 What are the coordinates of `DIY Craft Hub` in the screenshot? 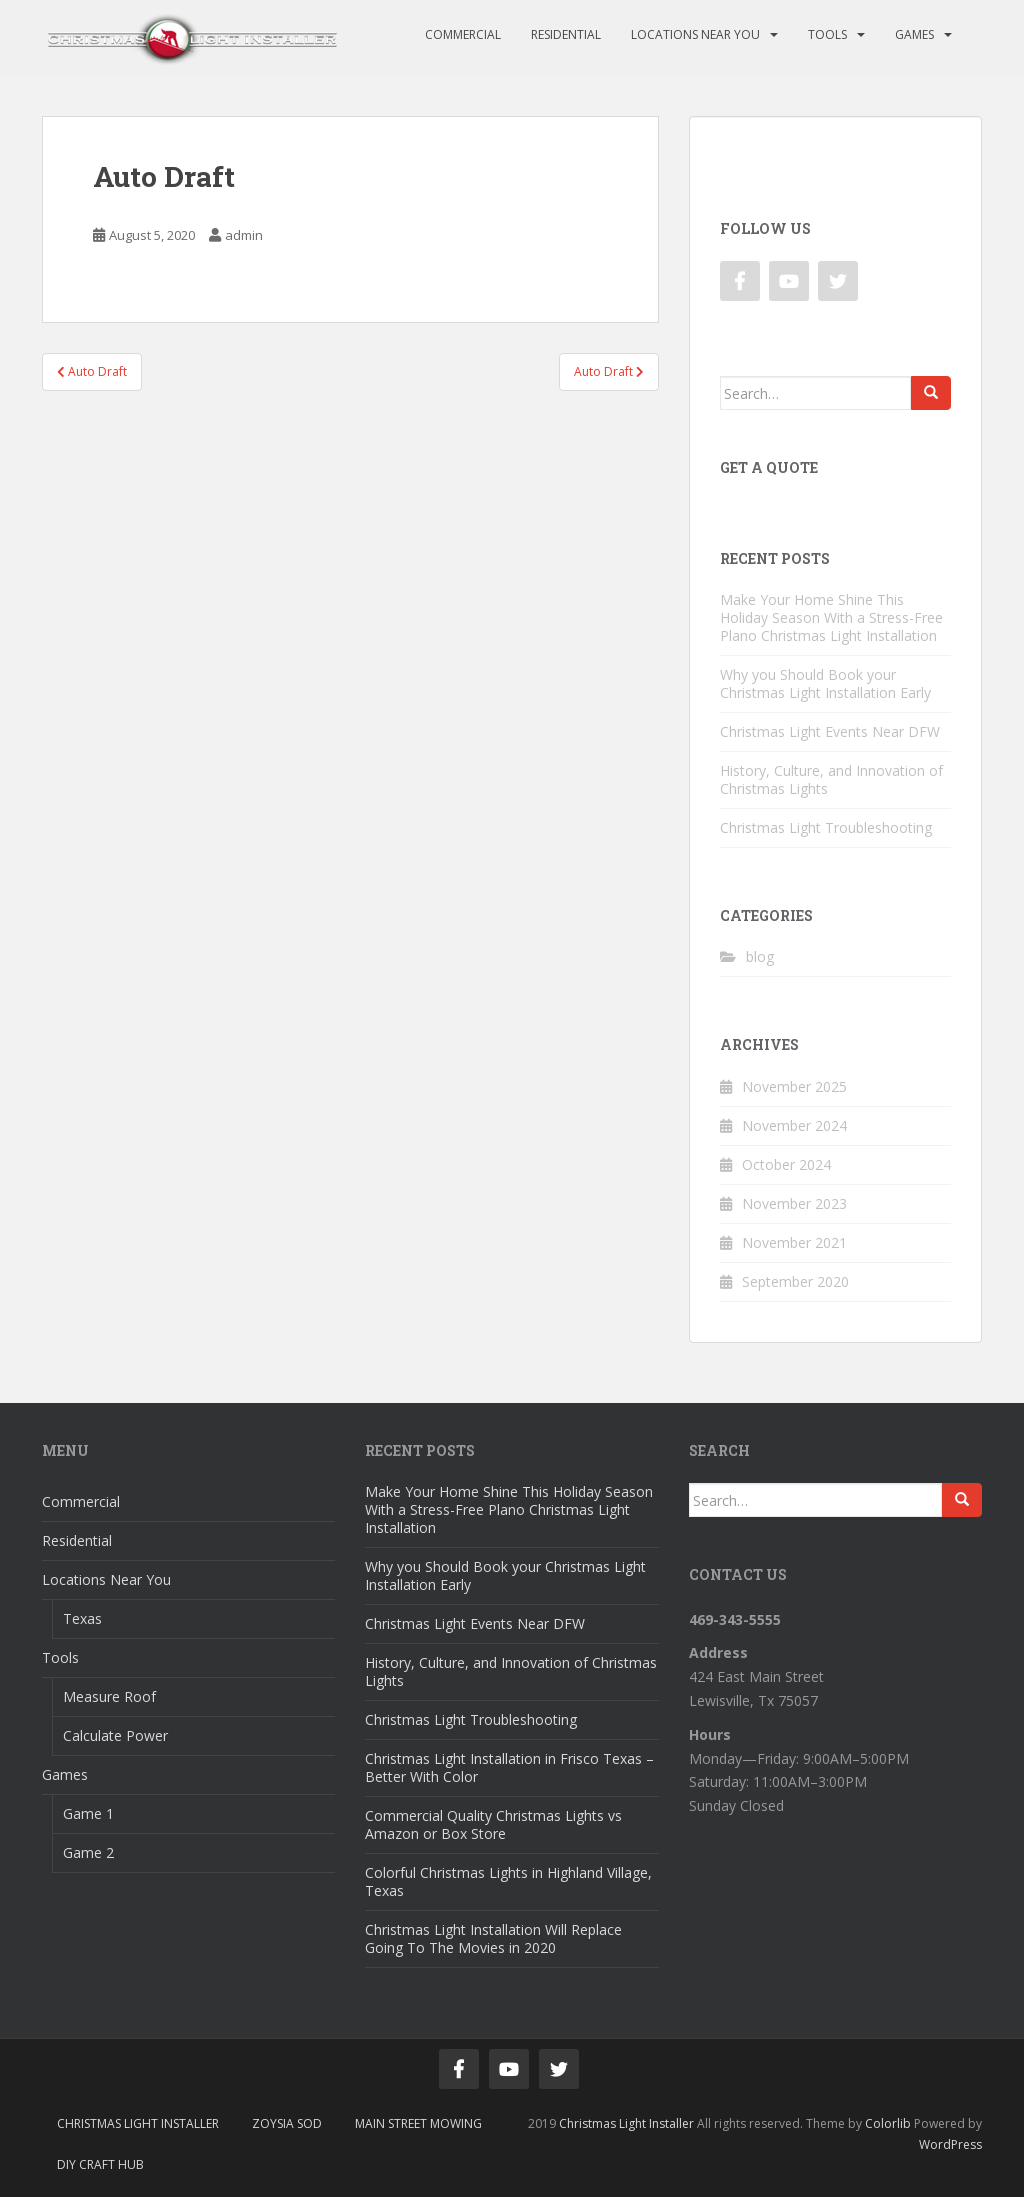 It's located at (100, 2164).